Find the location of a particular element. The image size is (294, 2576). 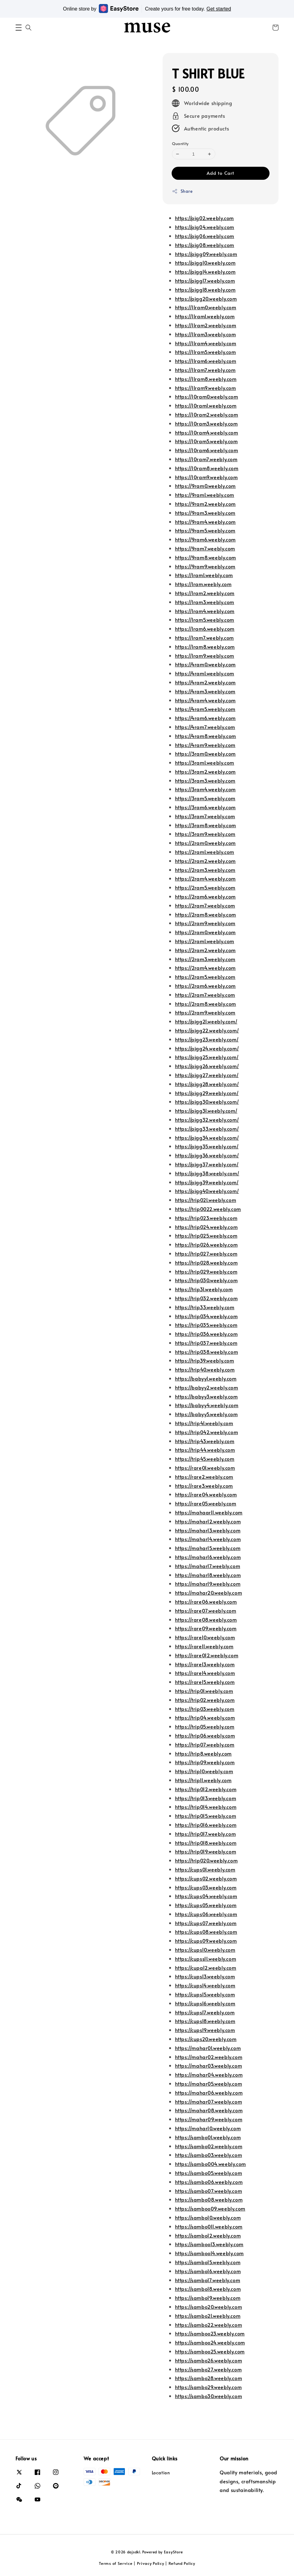

https://babyy5.weebly.com is located at coordinates (206, 1414).